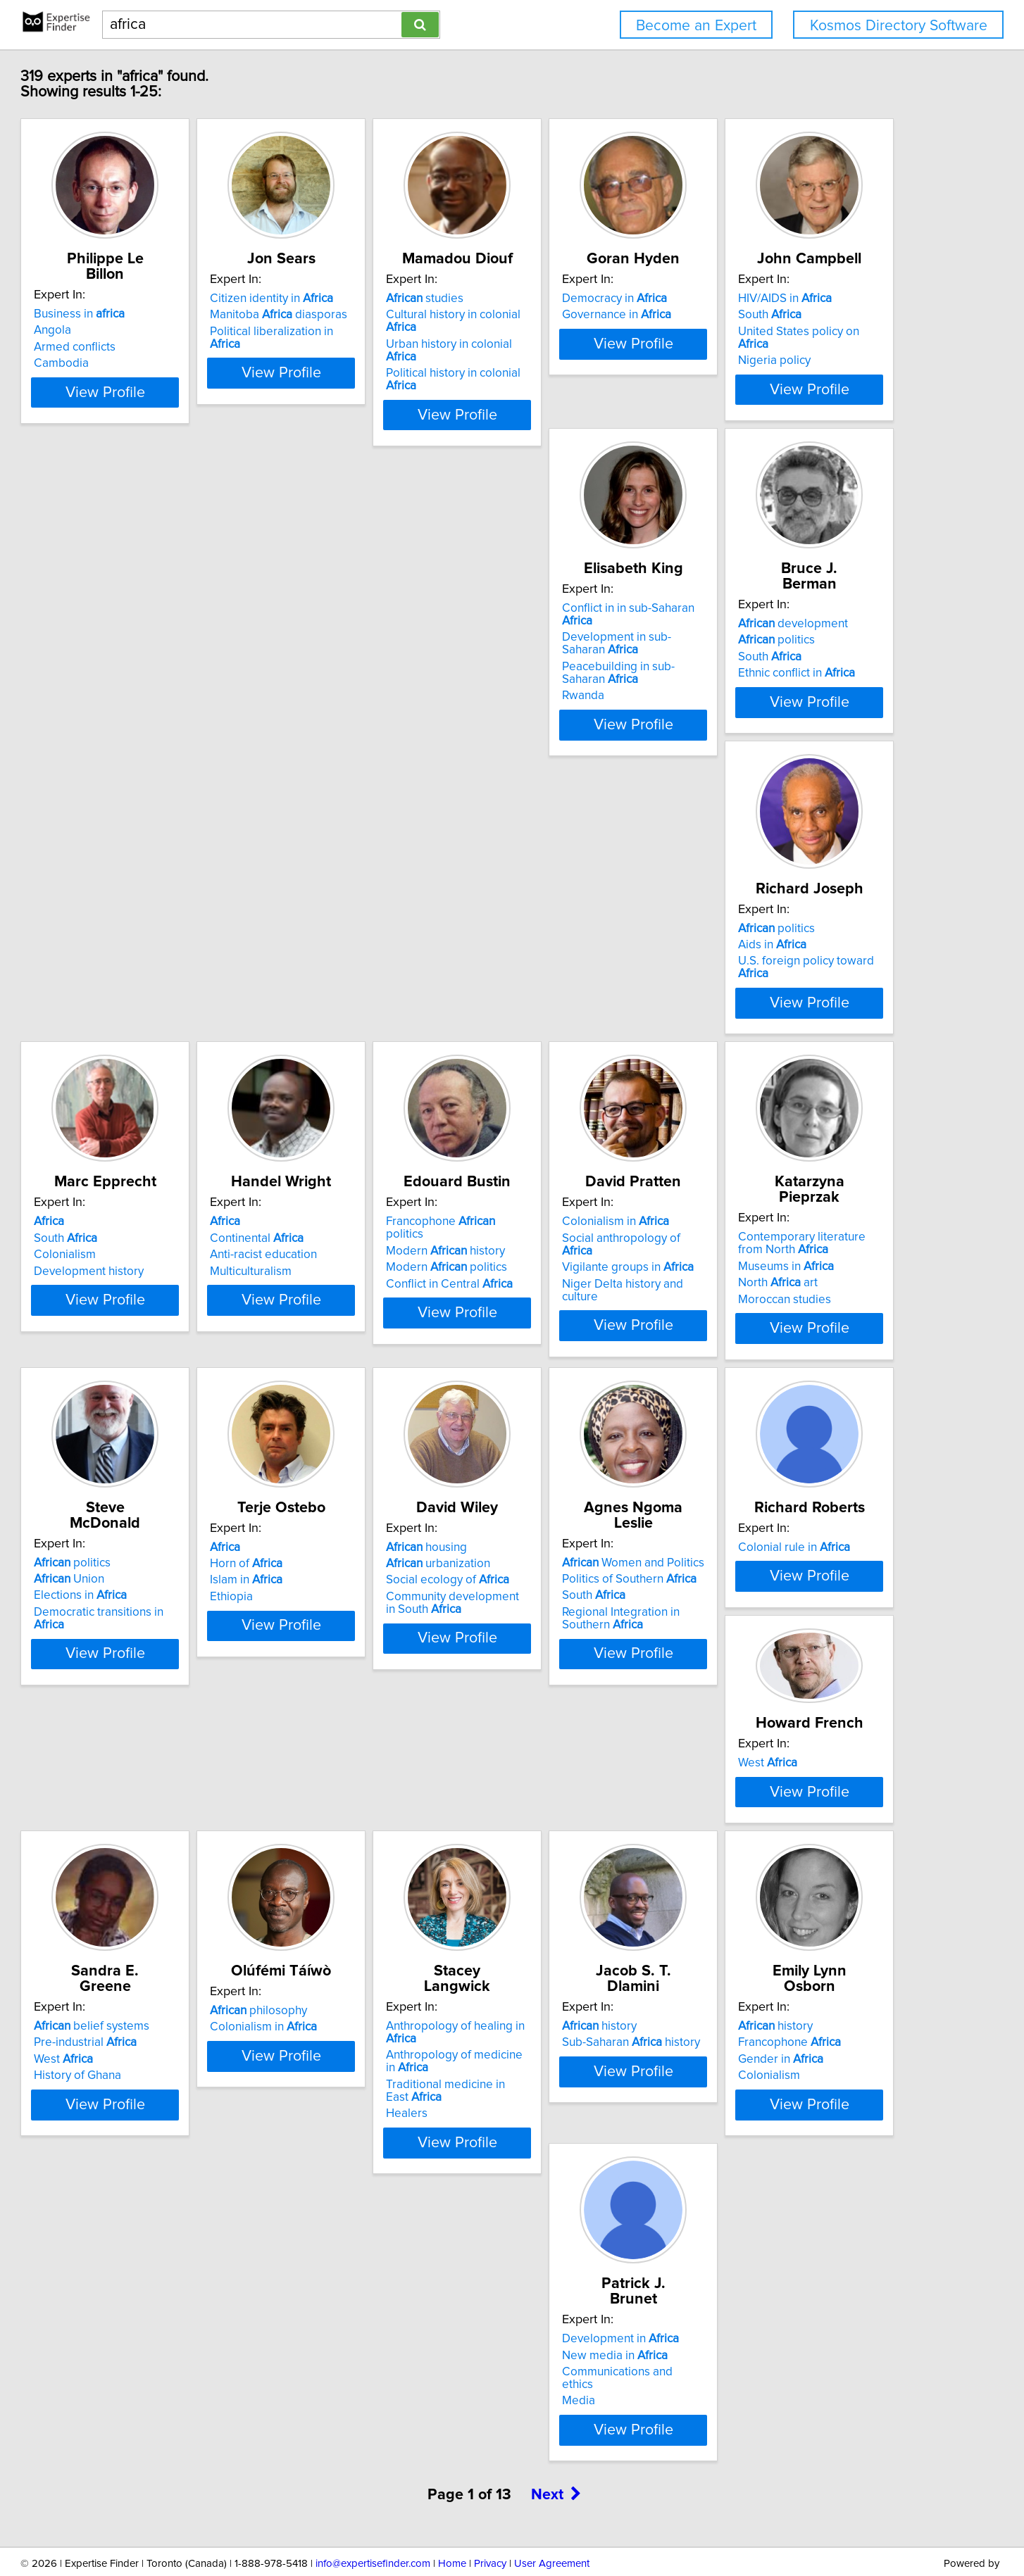 This screenshot has width=1024, height=2576. I want to click on Francophone politics, so click(600, 959).